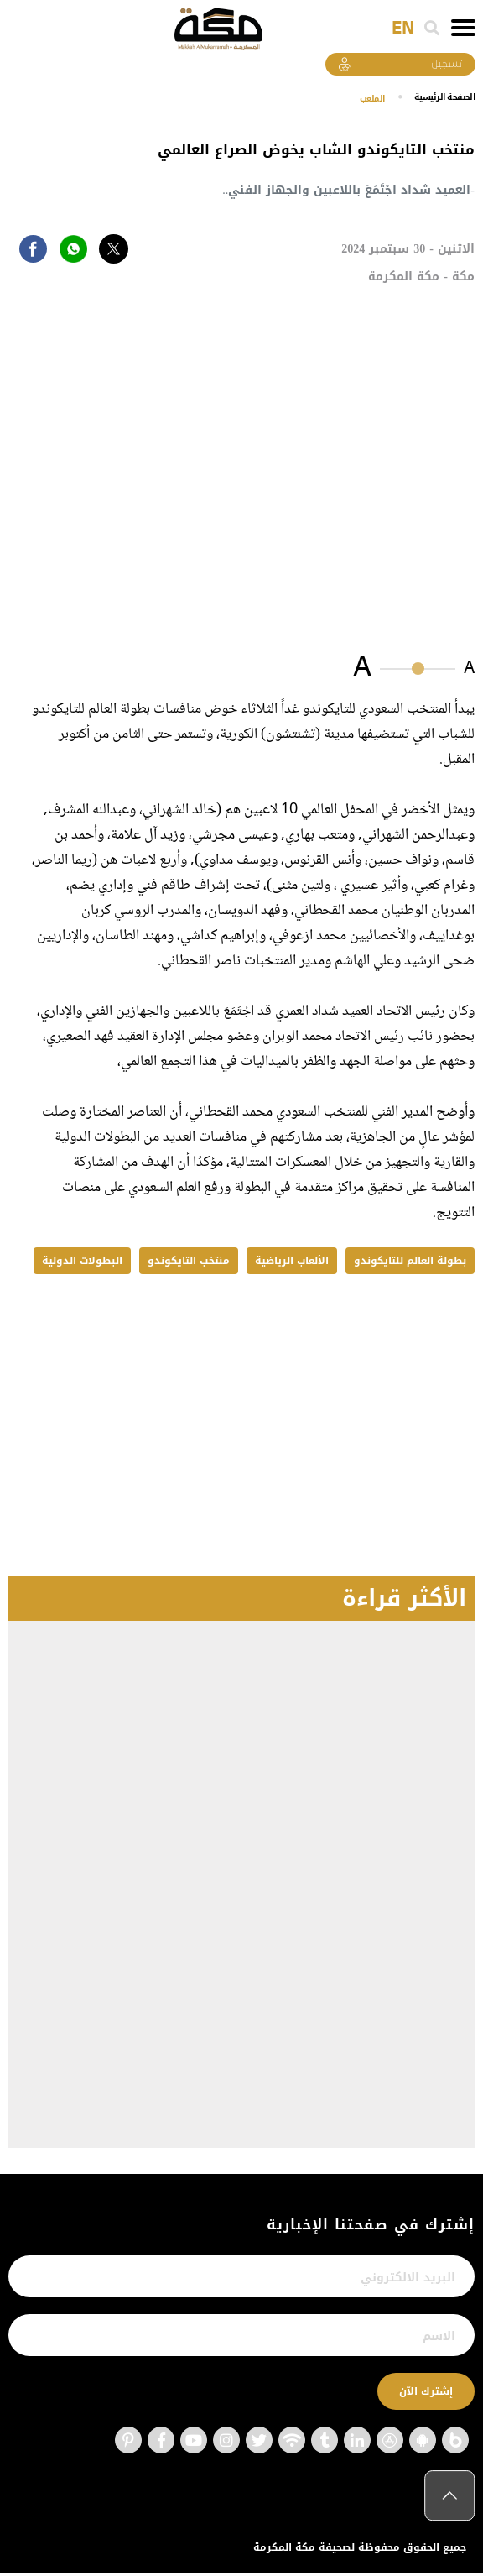  What do you see at coordinates (292, 1263) in the screenshot?
I see `الألعاب الرياضية` at bounding box center [292, 1263].